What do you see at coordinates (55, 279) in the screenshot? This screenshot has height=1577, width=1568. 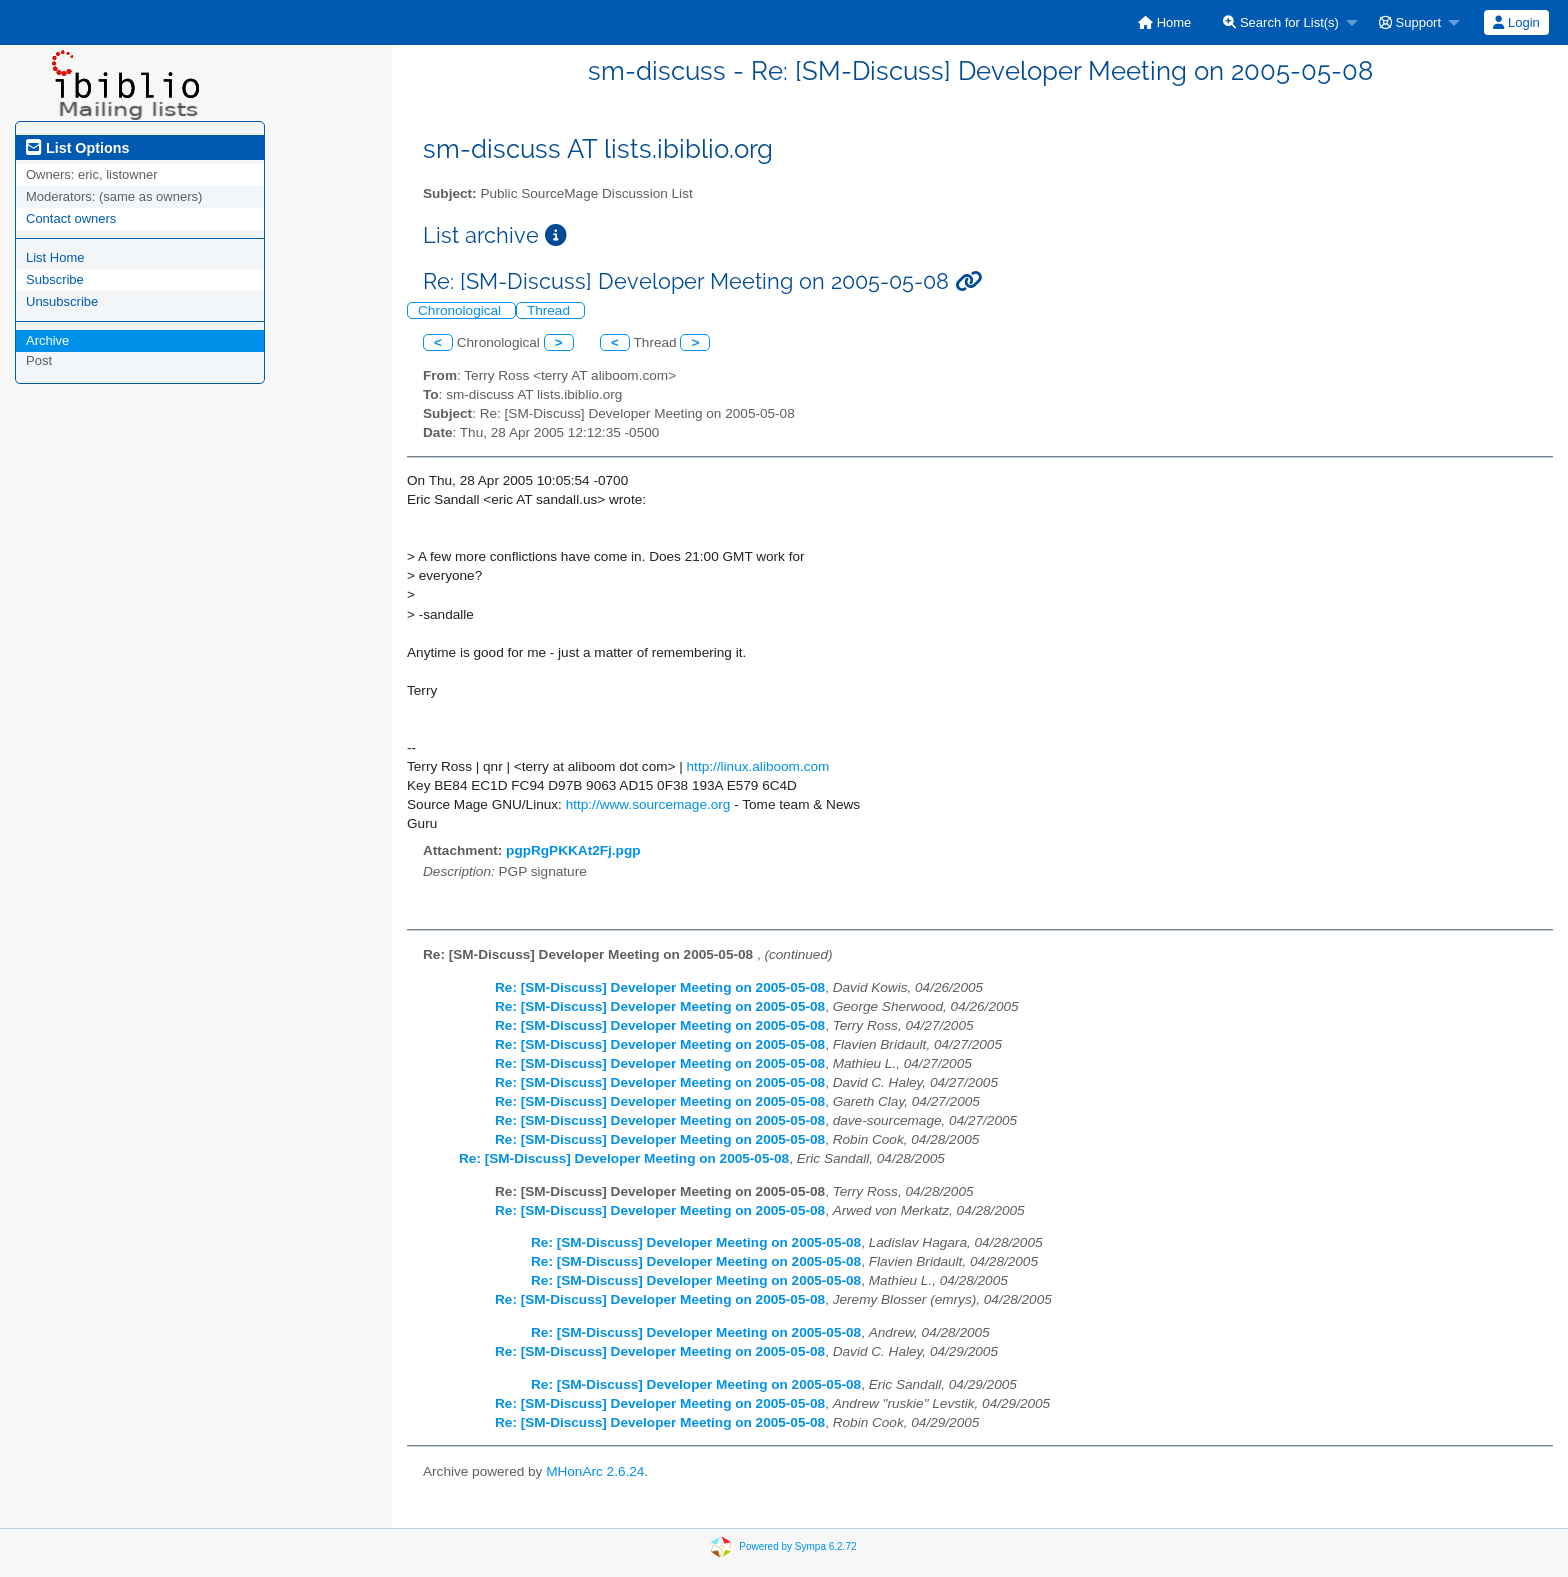 I see `Subscribe` at bounding box center [55, 279].